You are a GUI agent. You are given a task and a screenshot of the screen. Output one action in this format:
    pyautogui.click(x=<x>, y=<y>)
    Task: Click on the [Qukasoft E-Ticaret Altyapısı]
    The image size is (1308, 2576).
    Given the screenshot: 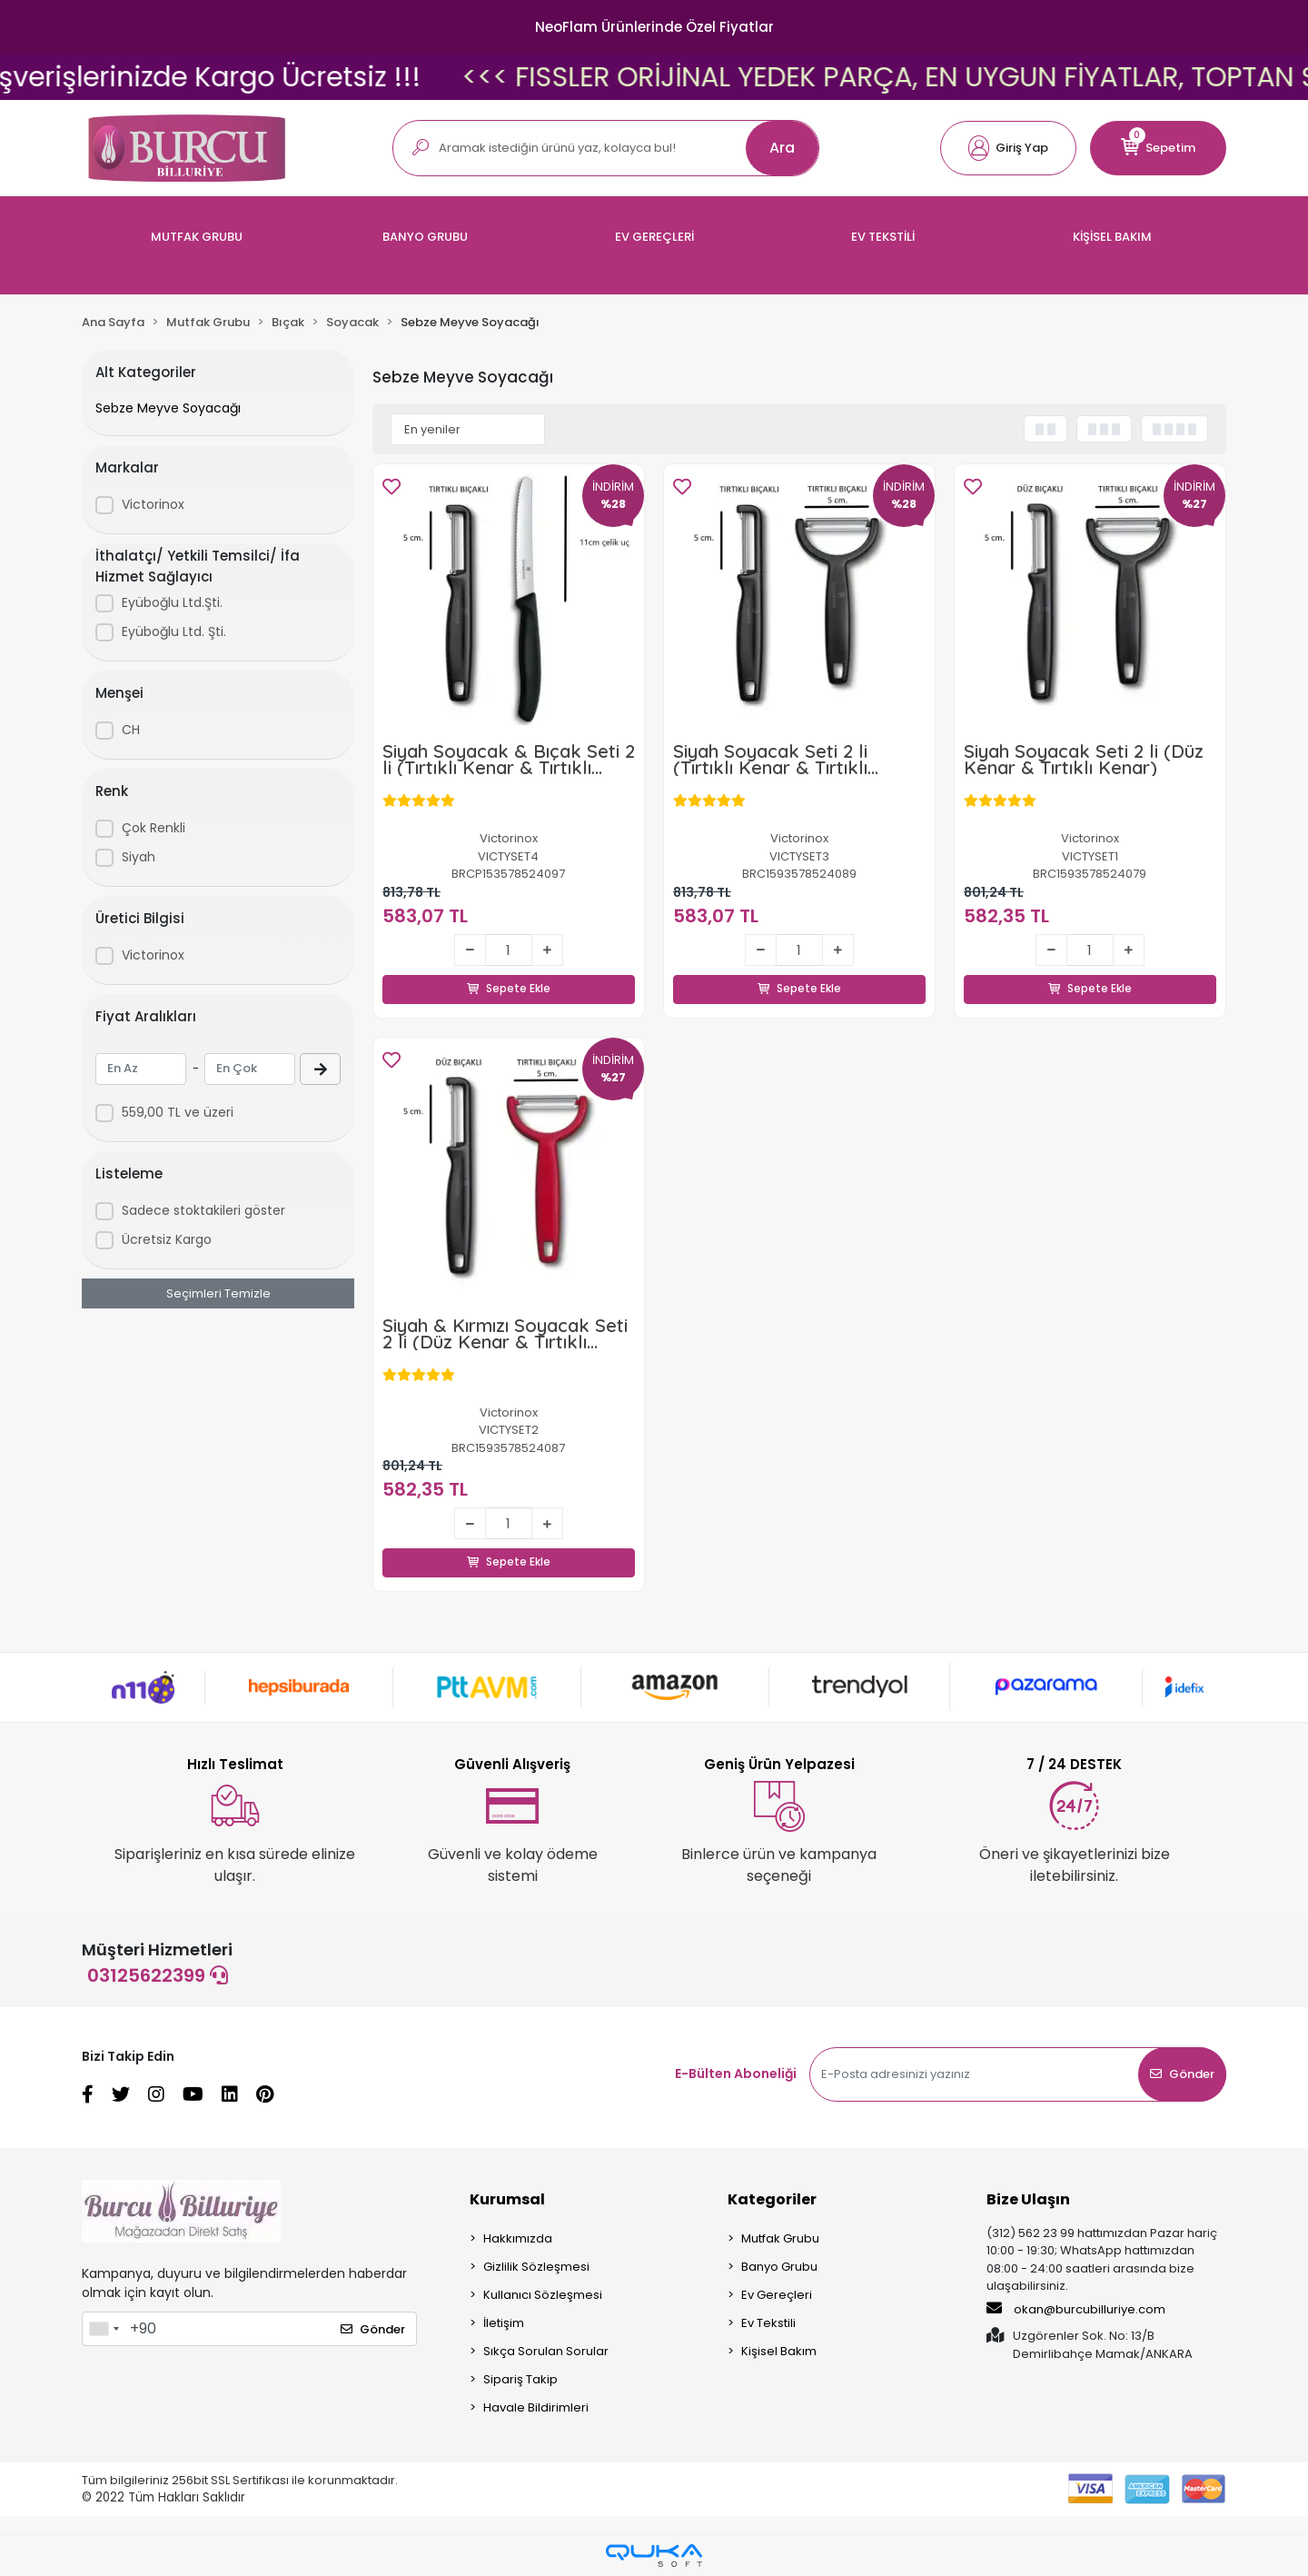 What is the action you would take?
    pyautogui.click(x=654, y=2556)
    